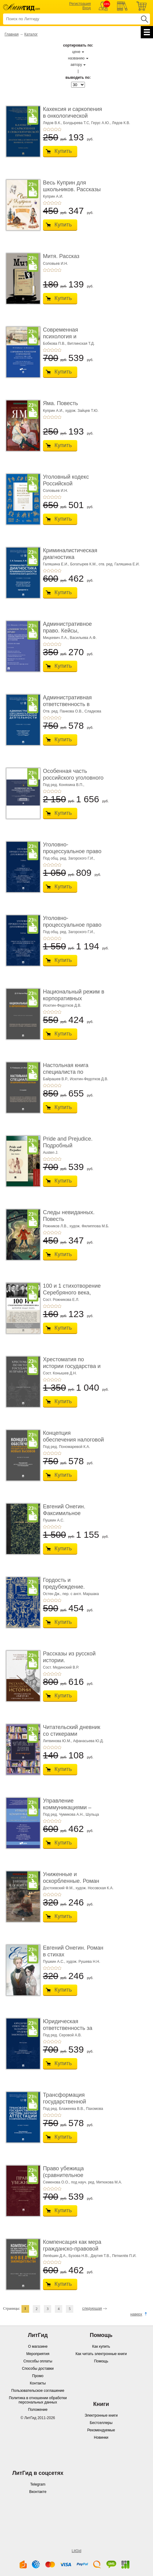 Image resolution: width=153 pixels, height=2576 pixels. Describe the element at coordinates (70, 557) in the screenshot. I see `Криминалистическая диагностика криминогенно� ...` at that location.